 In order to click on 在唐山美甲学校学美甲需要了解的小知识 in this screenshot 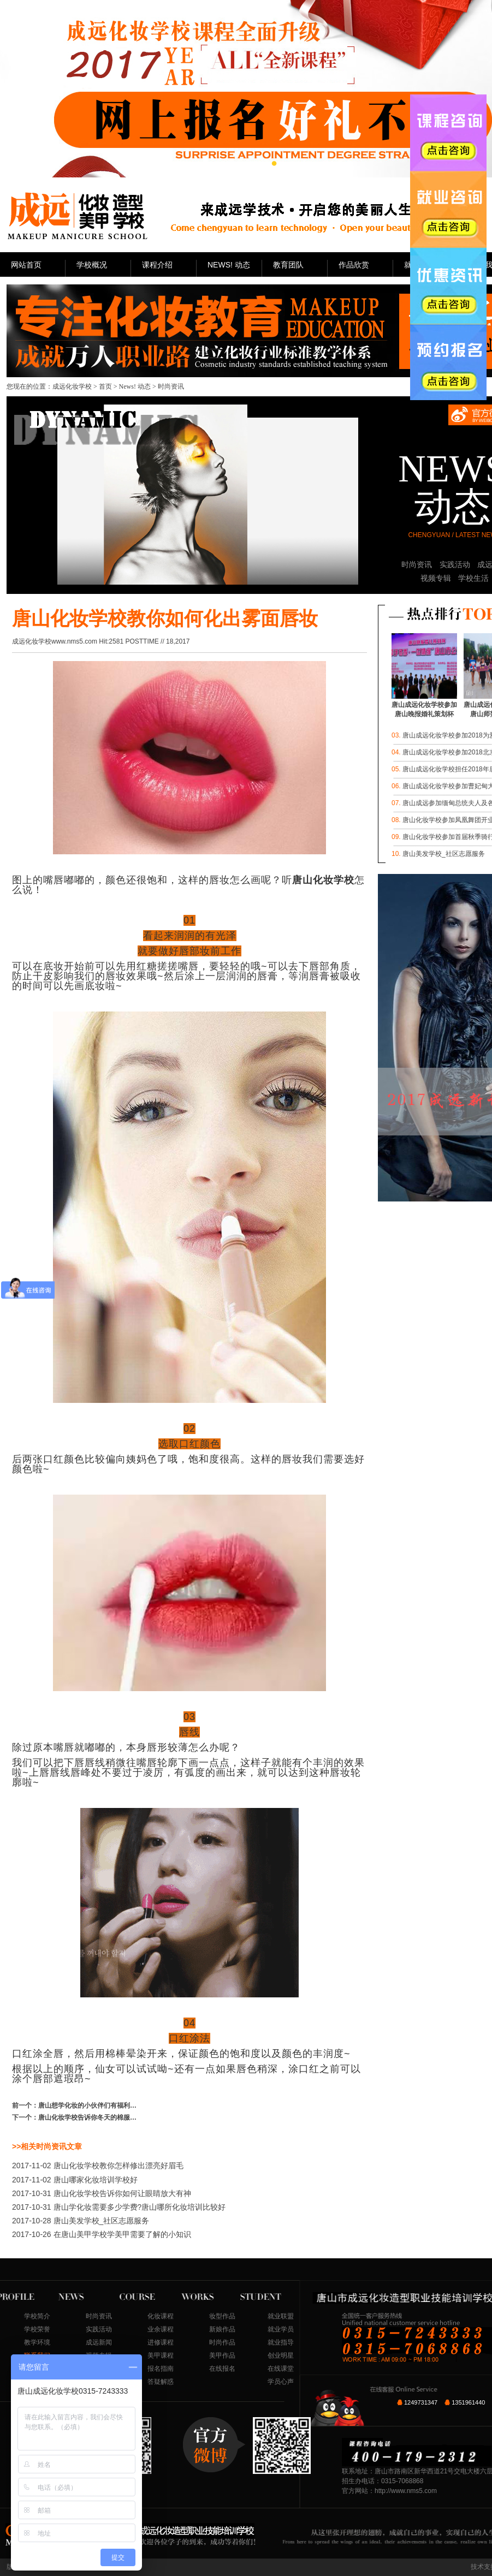, I will do `click(101, 2234)`.